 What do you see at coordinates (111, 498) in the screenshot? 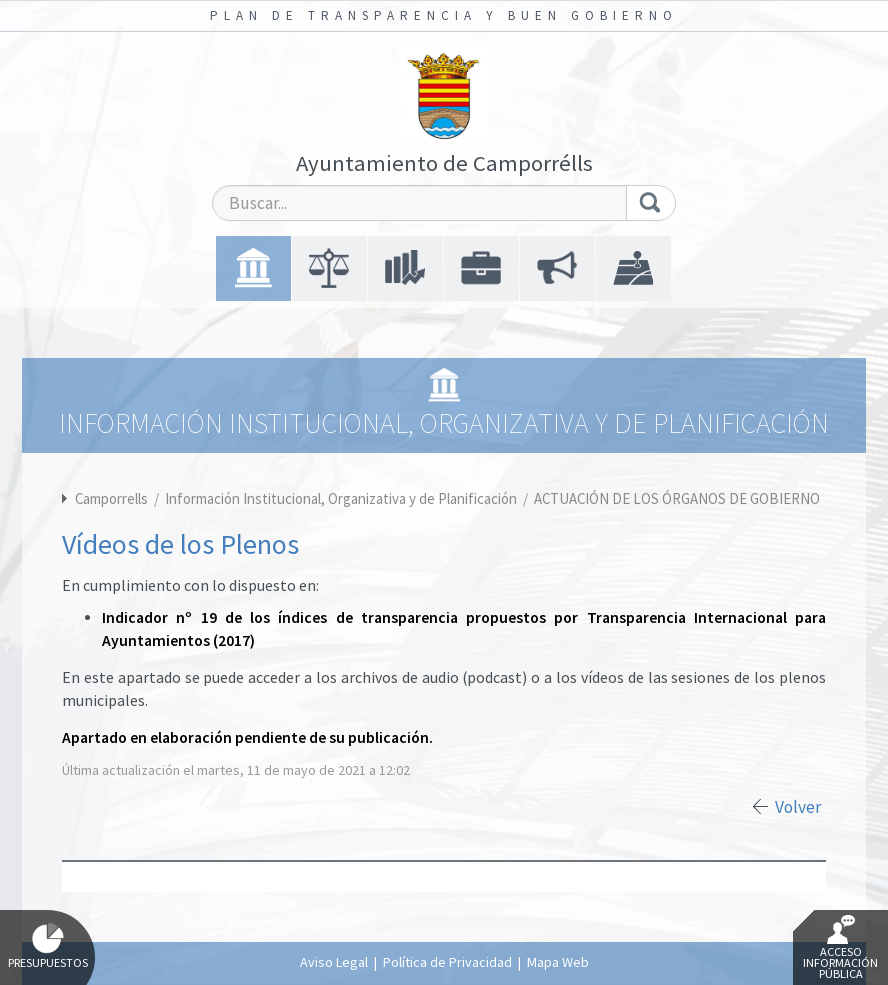
I see `Camporrells` at bounding box center [111, 498].